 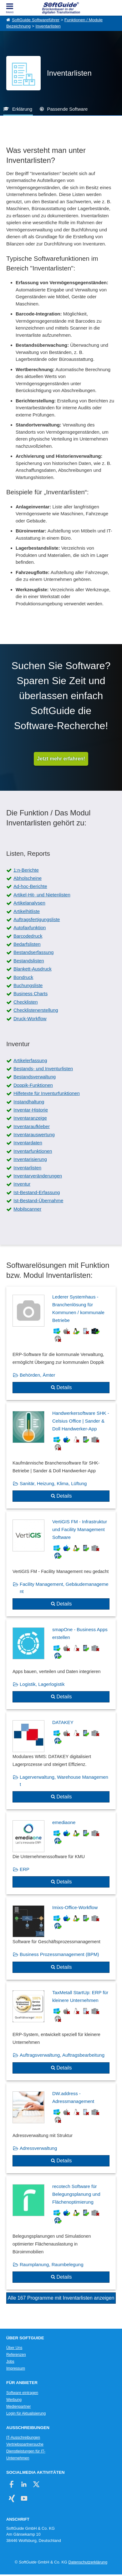 I want to click on Bedarfslisten, so click(x=27, y=944).